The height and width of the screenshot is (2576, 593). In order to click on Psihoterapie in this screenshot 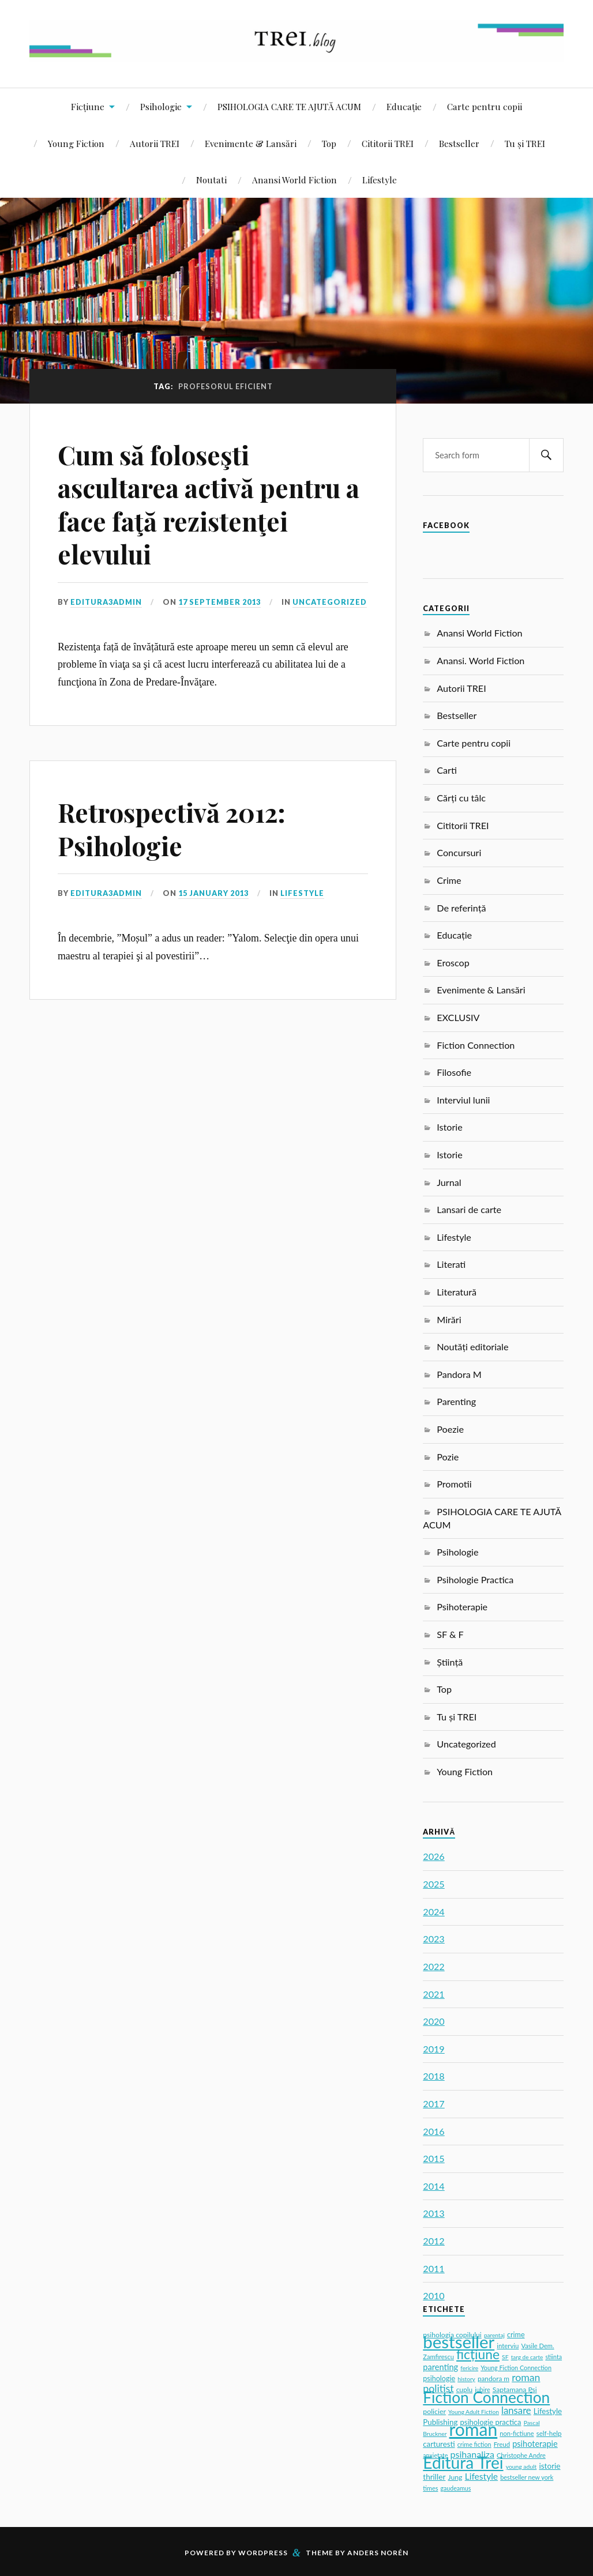, I will do `click(462, 1606)`.